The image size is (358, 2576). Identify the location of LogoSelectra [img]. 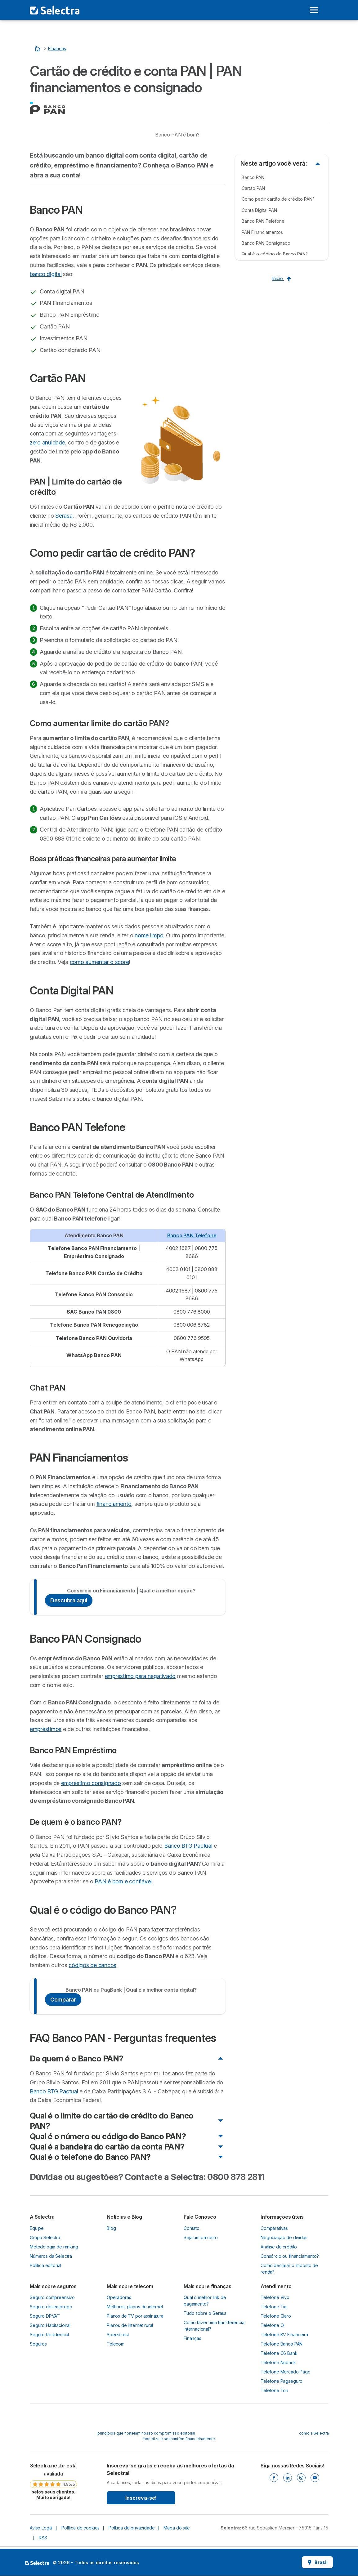
(37, 2562).